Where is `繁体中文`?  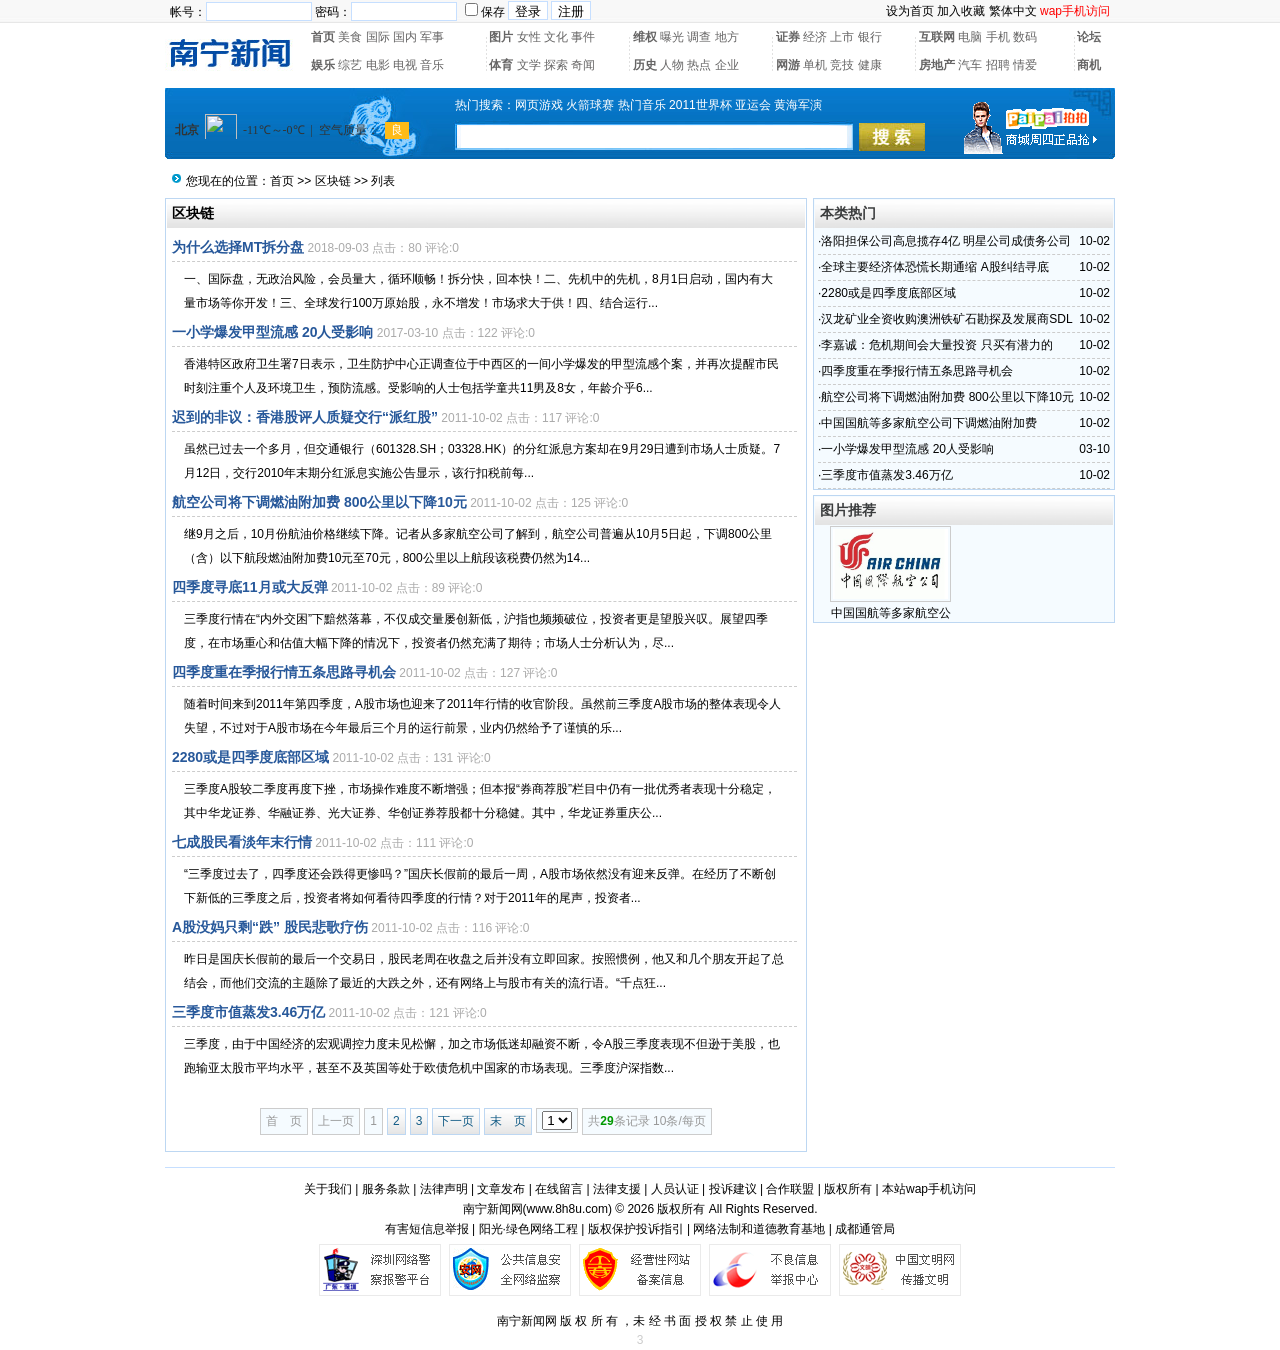
繁体中文 is located at coordinates (1013, 11).